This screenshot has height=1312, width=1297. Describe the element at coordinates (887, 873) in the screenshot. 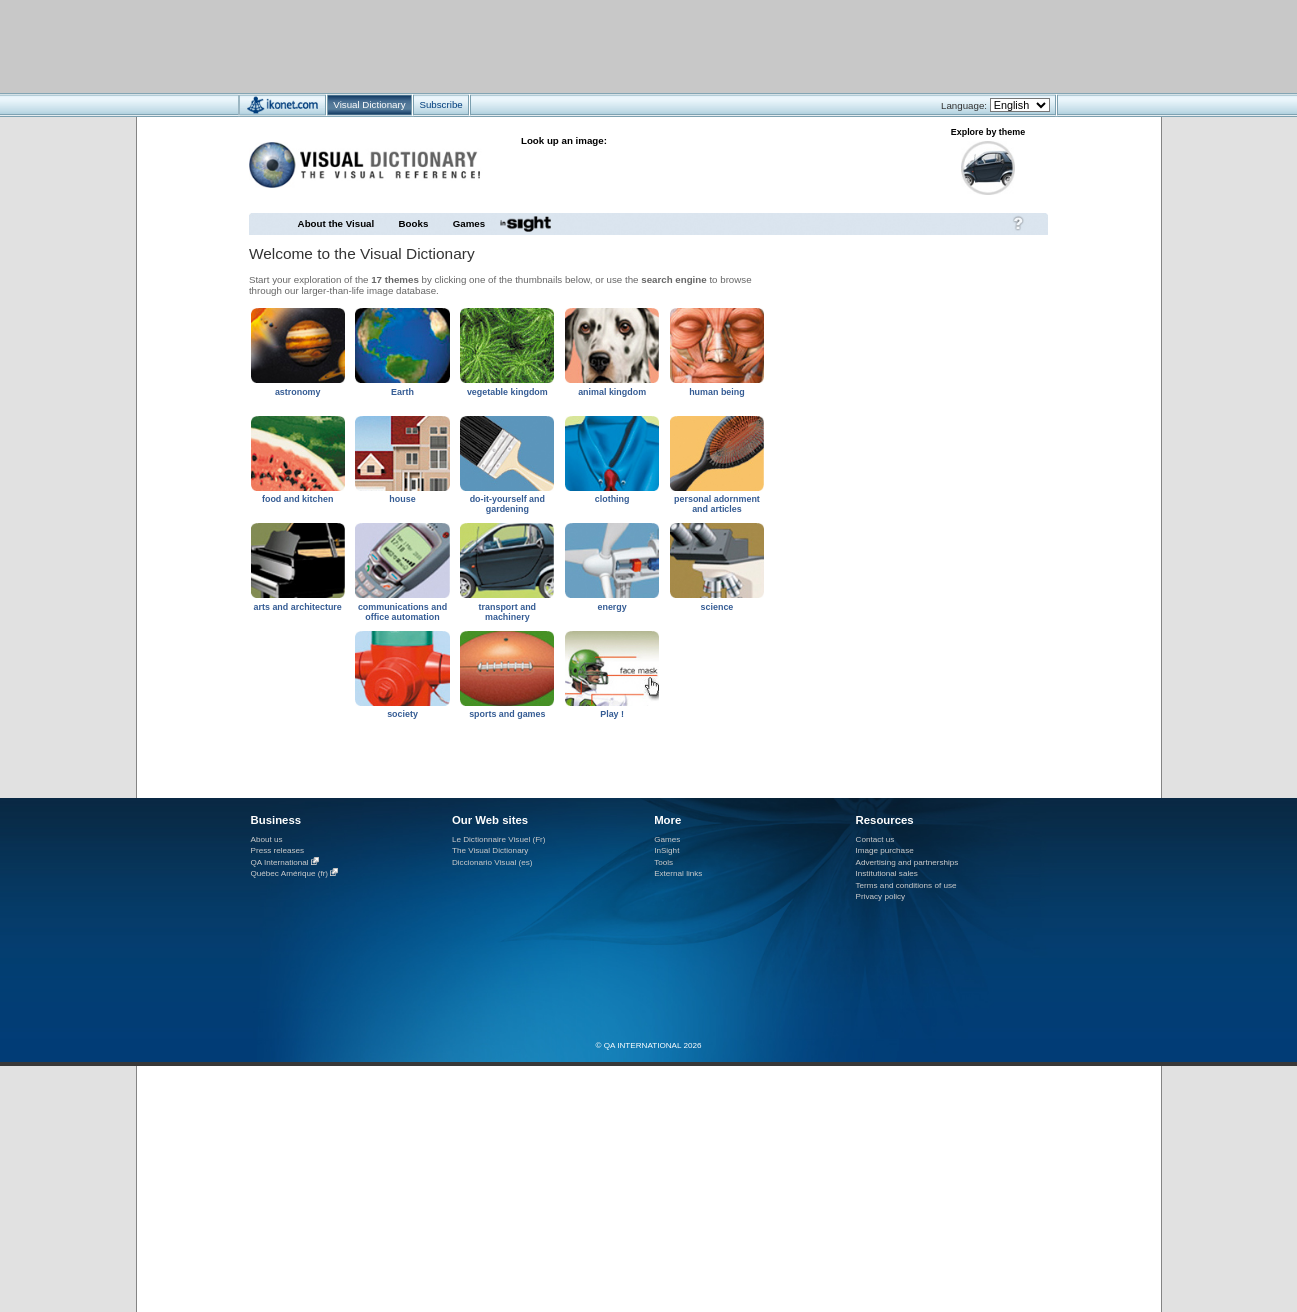

I see `Institutional sales` at that location.